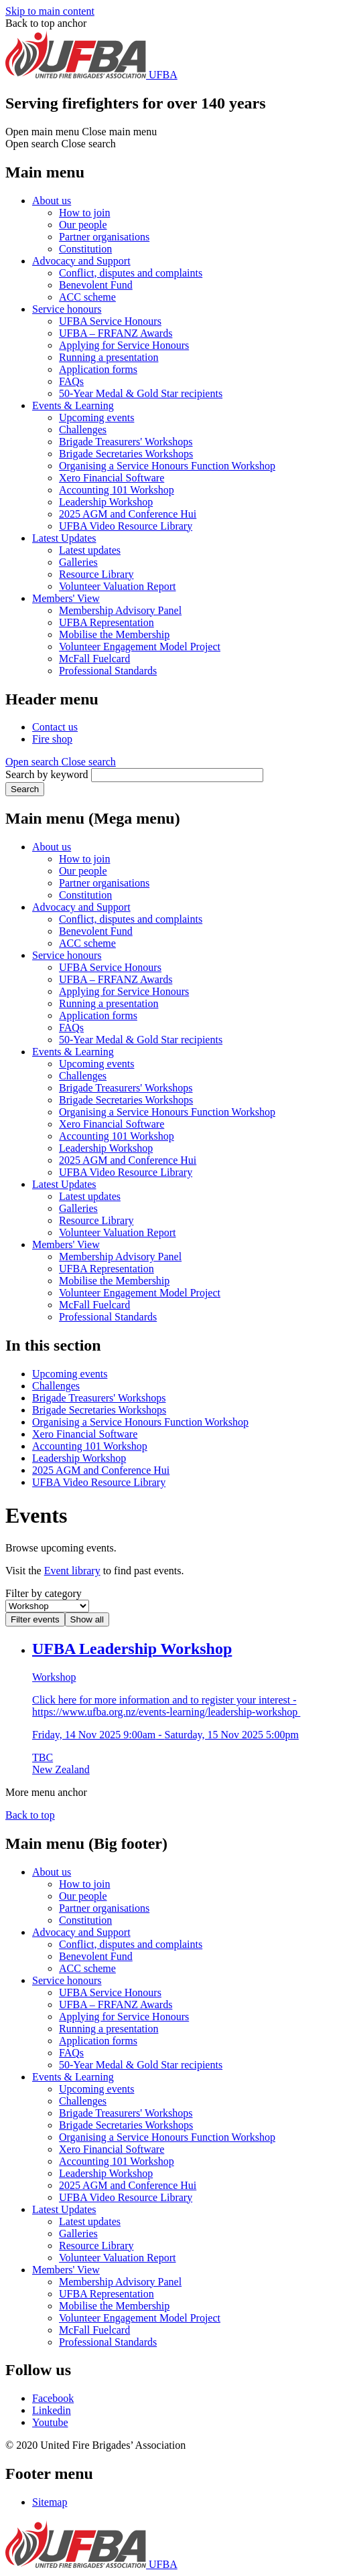 This screenshot has width=347, height=2576. I want to click on Galleries, so click(78, 562).